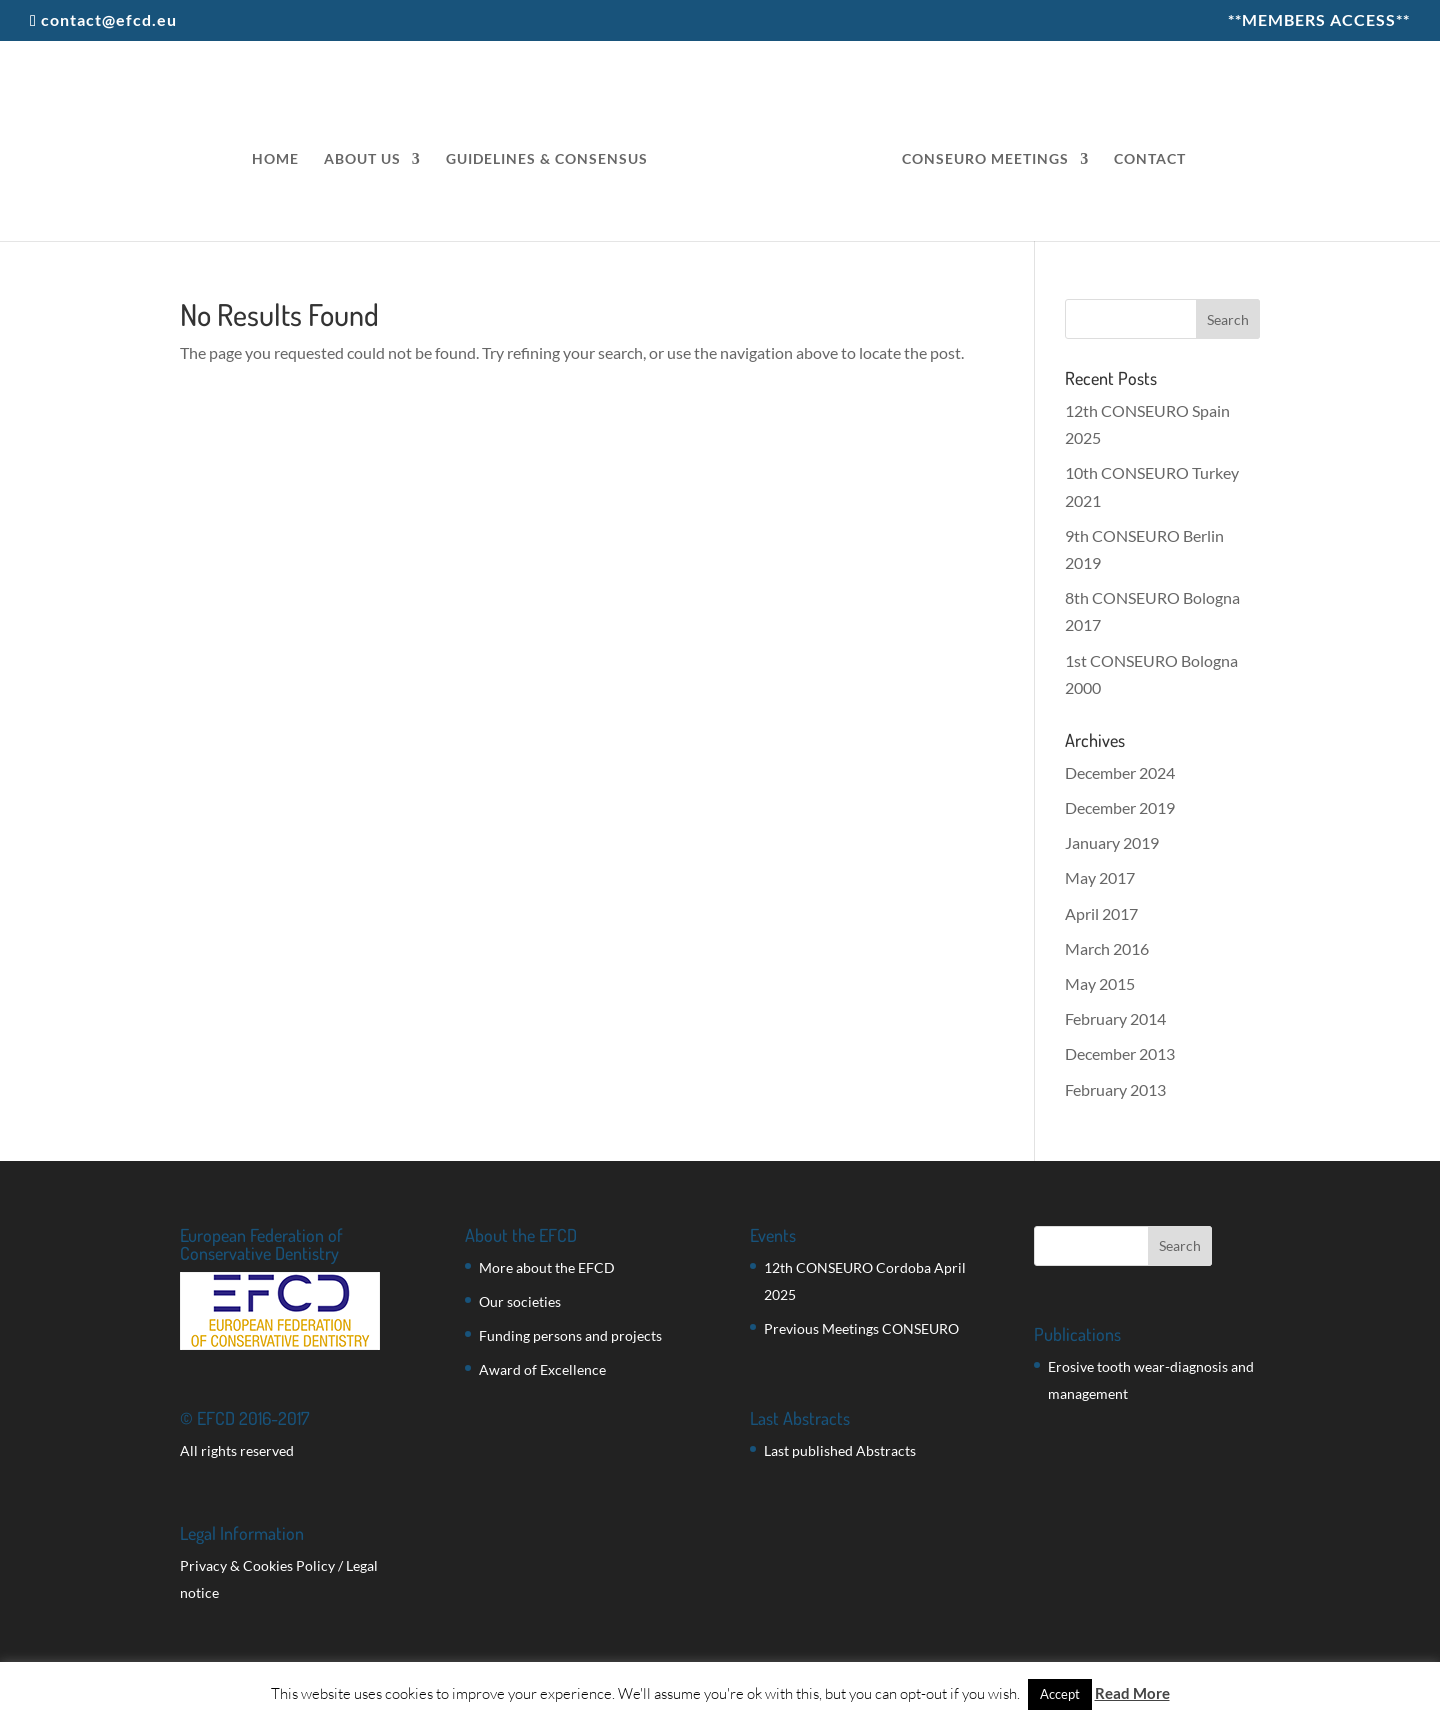  I want to click on ABOUT US, so click(362, 159).